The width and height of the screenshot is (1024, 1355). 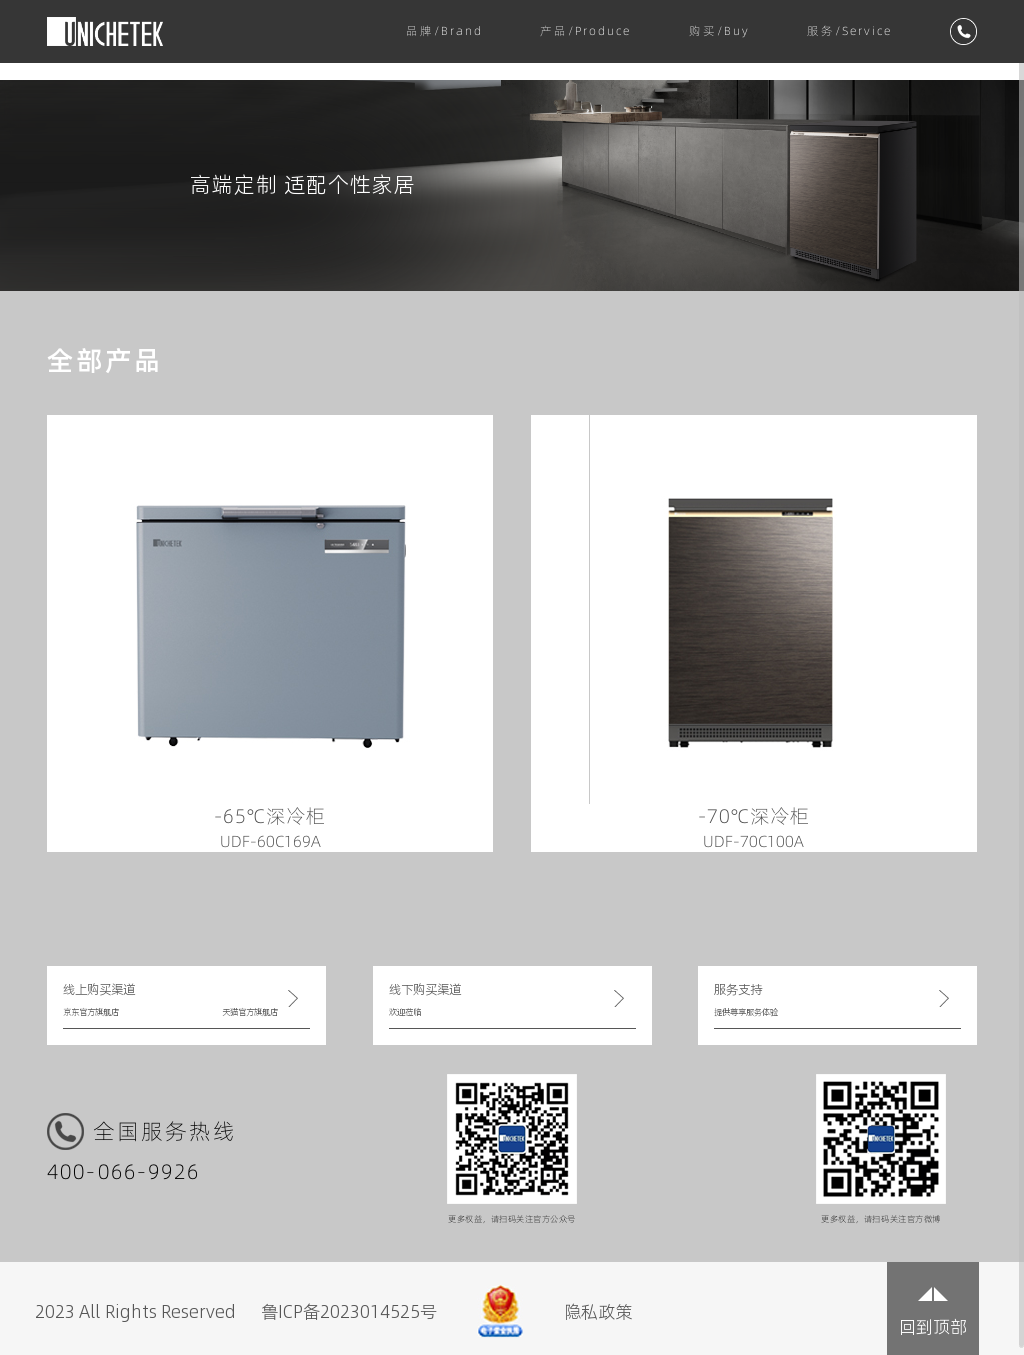 What do you see at coordinates (585, 31) in the screenshot?
I see `产品/Produce` at bounding box center [585, 31].